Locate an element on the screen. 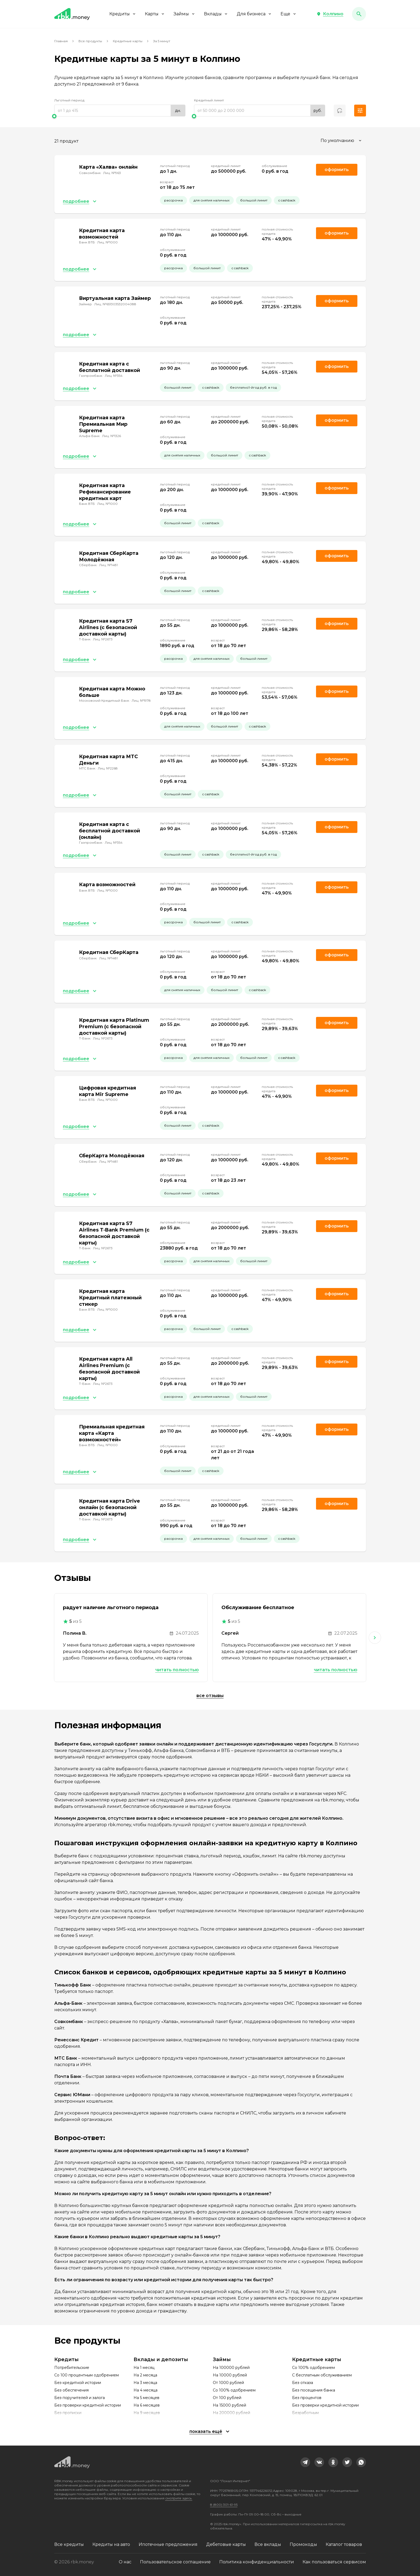  Ипотечные предложения is located at coordinates (168, 2544).